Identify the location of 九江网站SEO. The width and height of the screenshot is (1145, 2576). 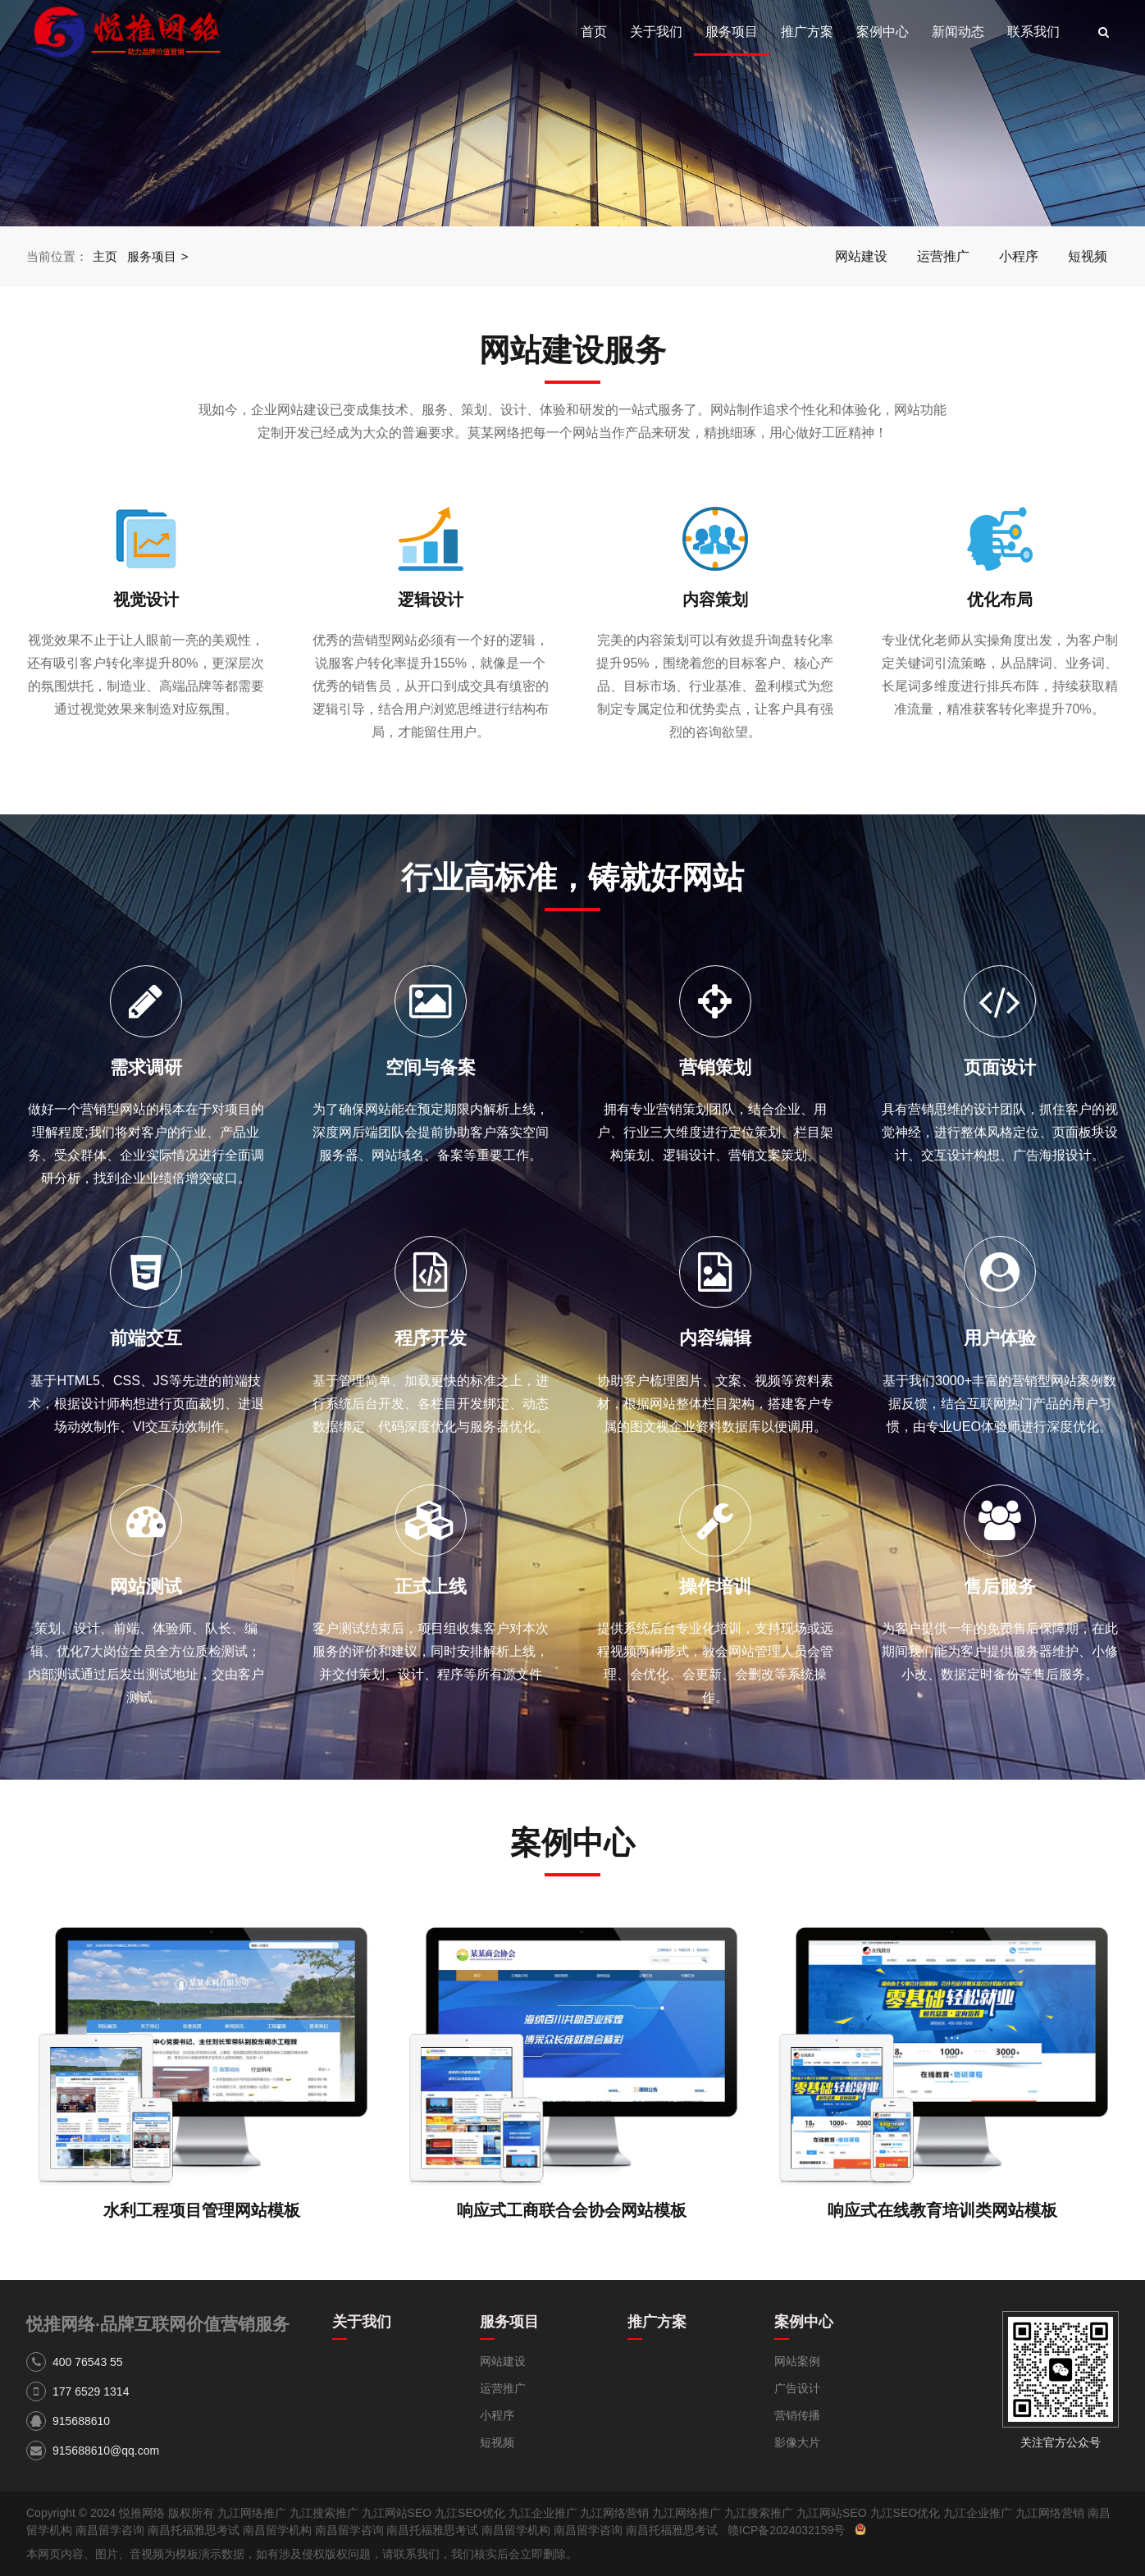
(397, 2512).